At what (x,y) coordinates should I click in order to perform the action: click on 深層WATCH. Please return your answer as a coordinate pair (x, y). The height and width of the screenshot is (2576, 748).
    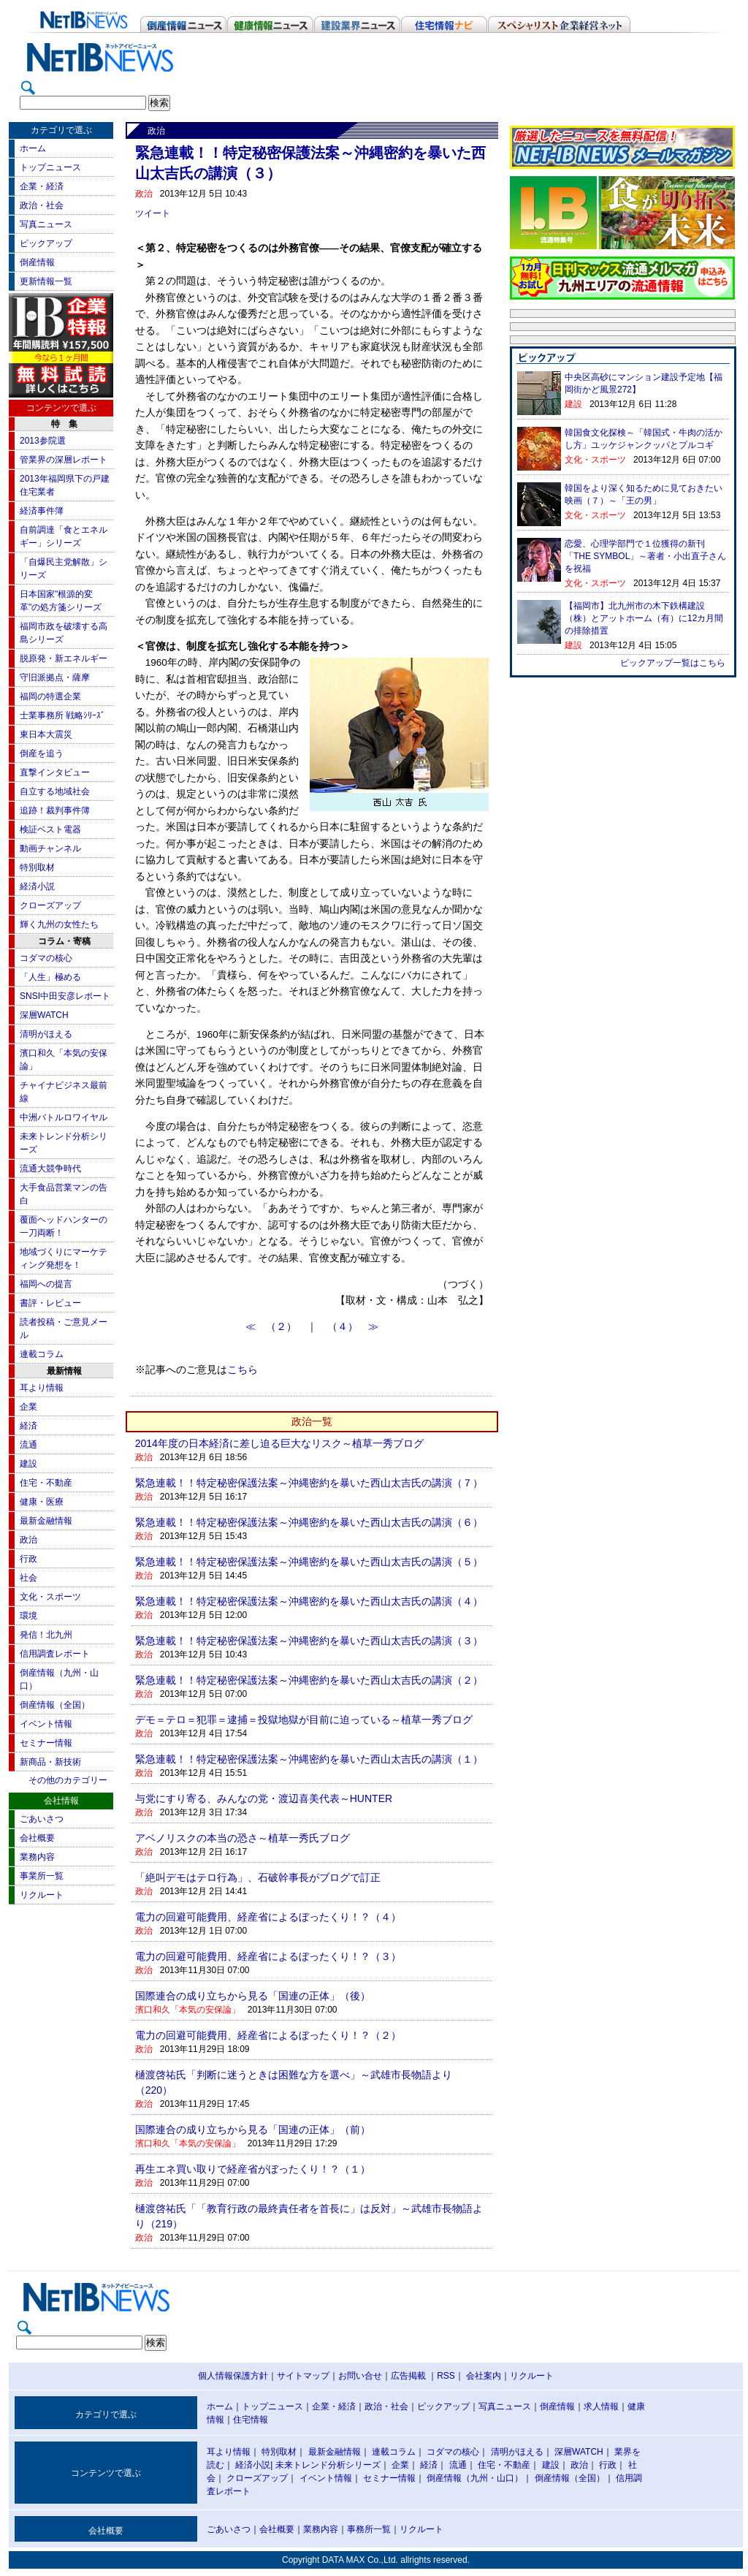
    Looking at the image, I should click on (44, 1015).